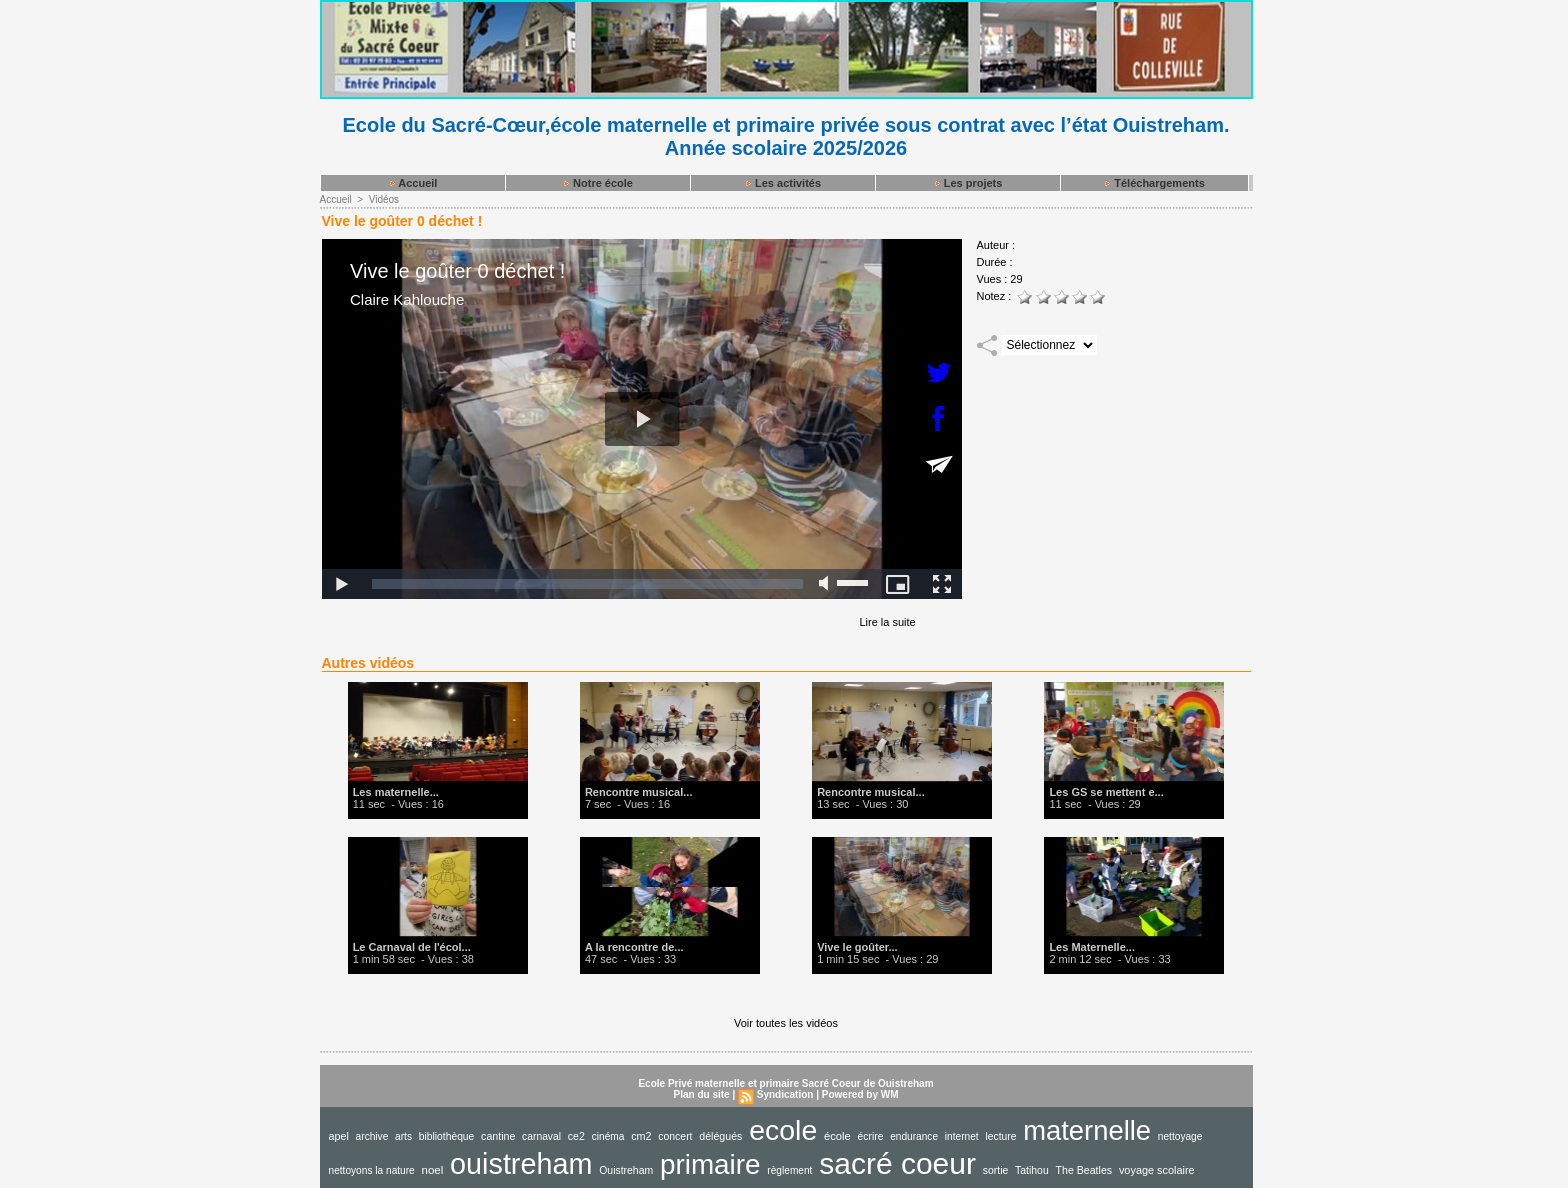 This screenshot has height=1188, width=1568. I want to click on Syndication, so click(785, 1094).